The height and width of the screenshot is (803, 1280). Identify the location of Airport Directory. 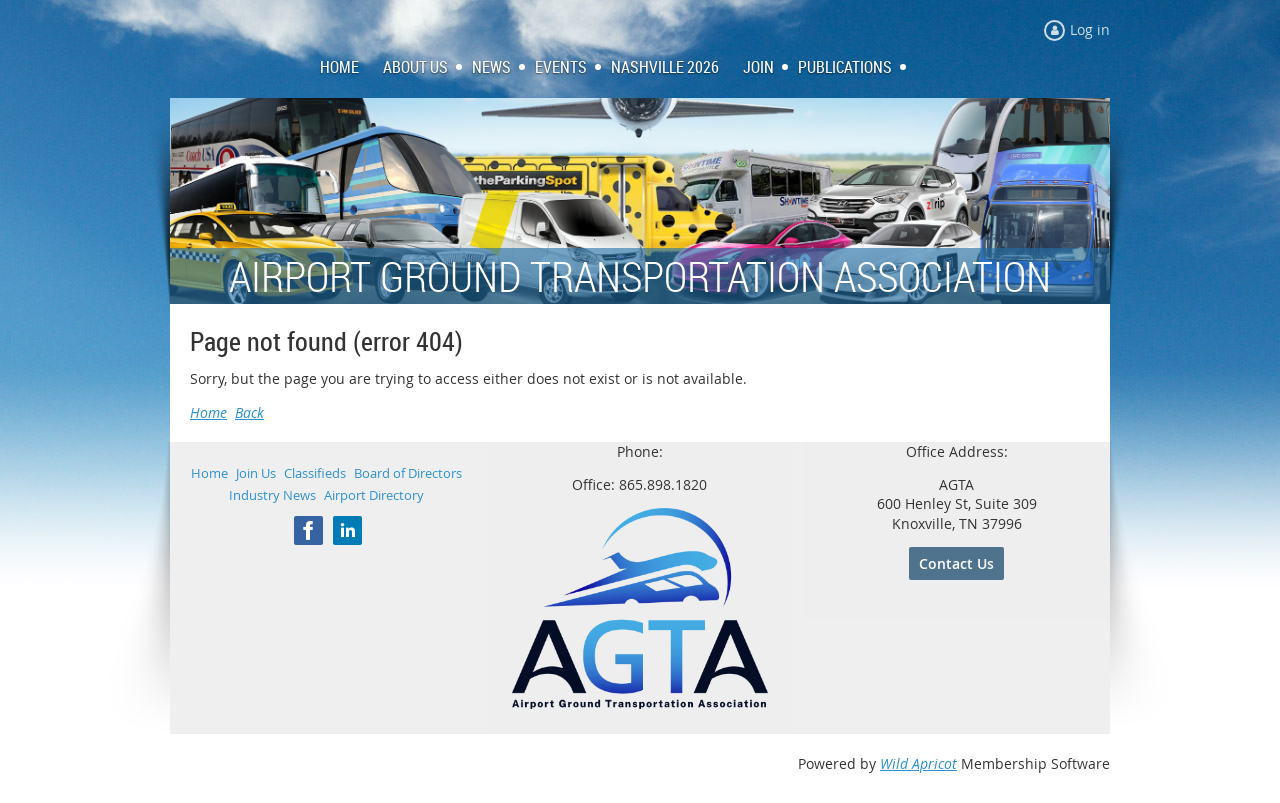
(374, 495).